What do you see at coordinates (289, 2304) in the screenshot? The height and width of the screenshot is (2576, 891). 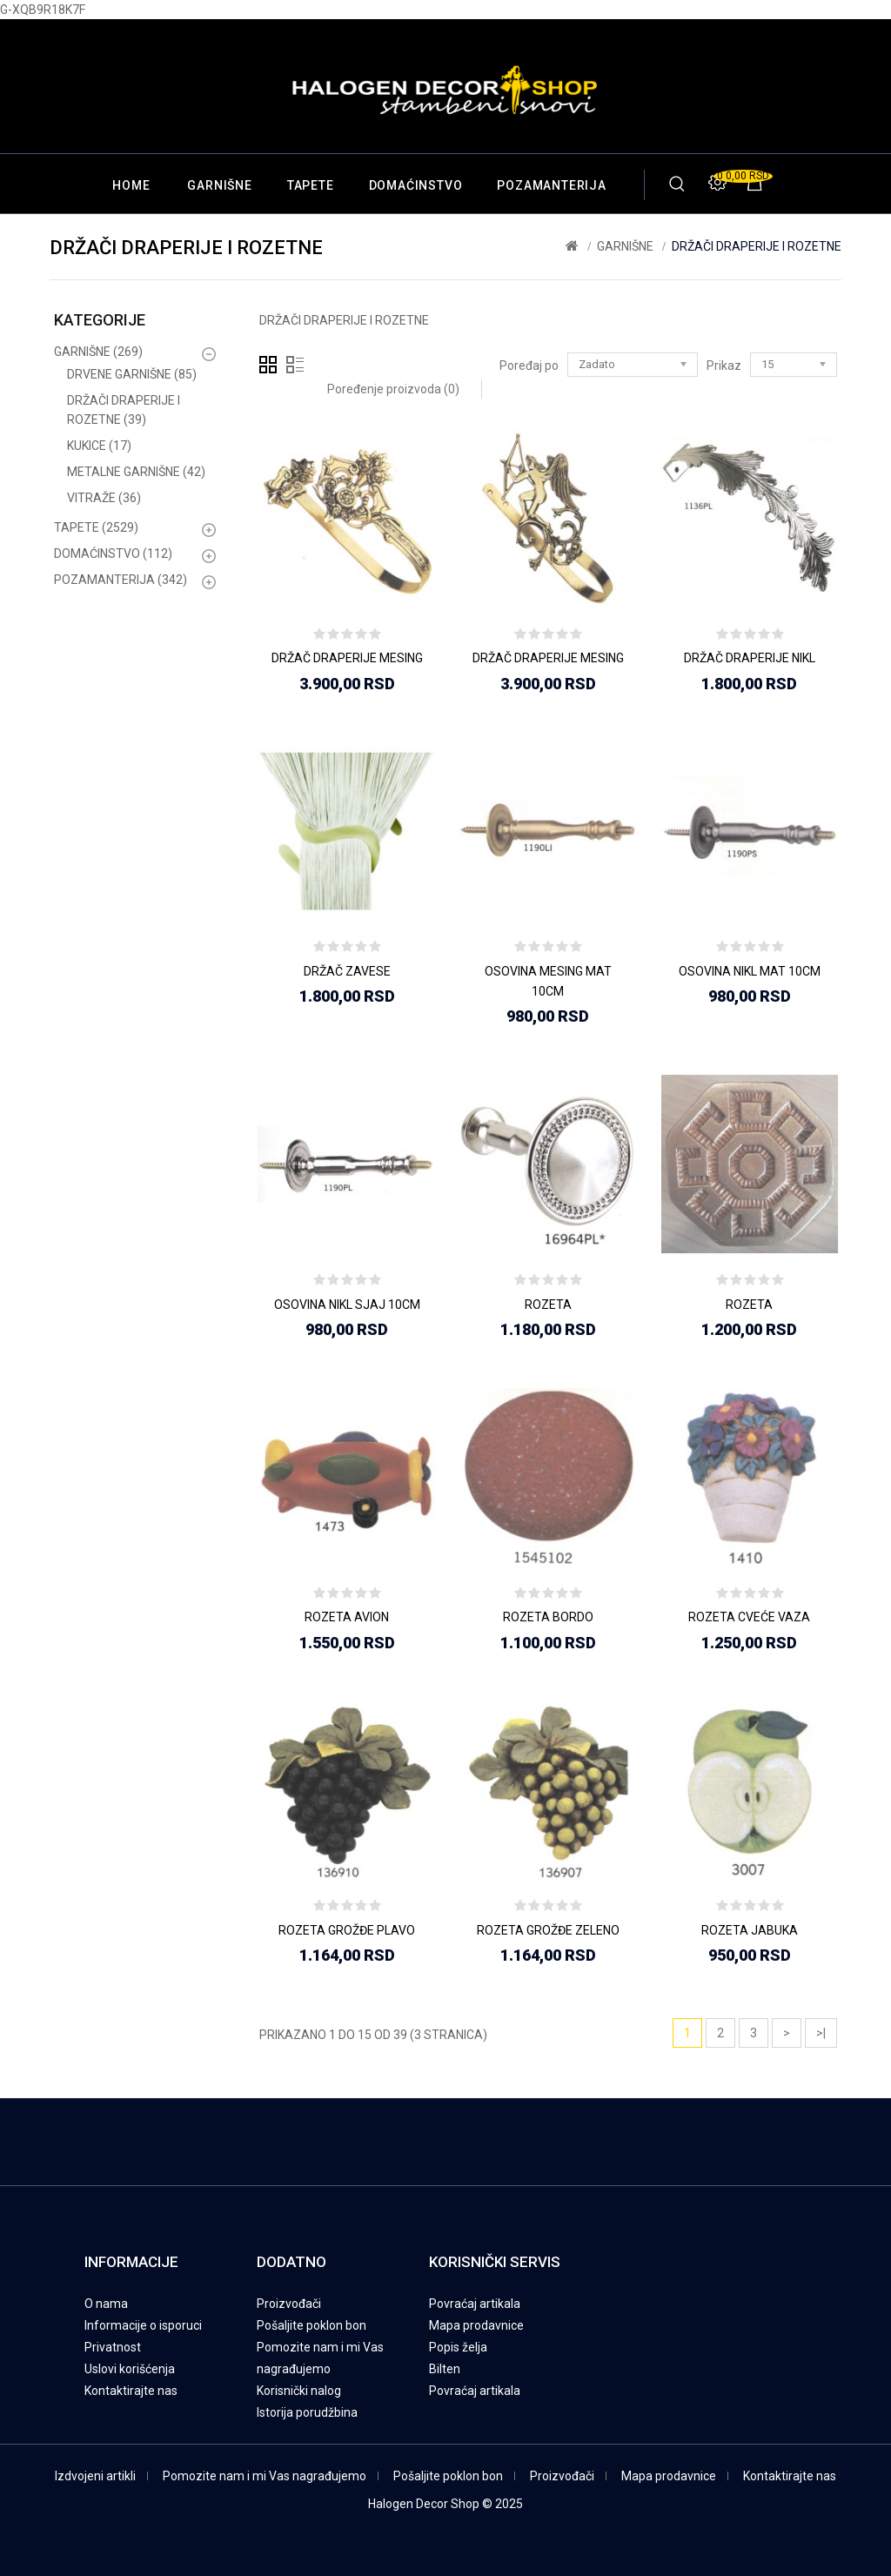 I see `Proizvođači` at bounding box center [289, 2304].